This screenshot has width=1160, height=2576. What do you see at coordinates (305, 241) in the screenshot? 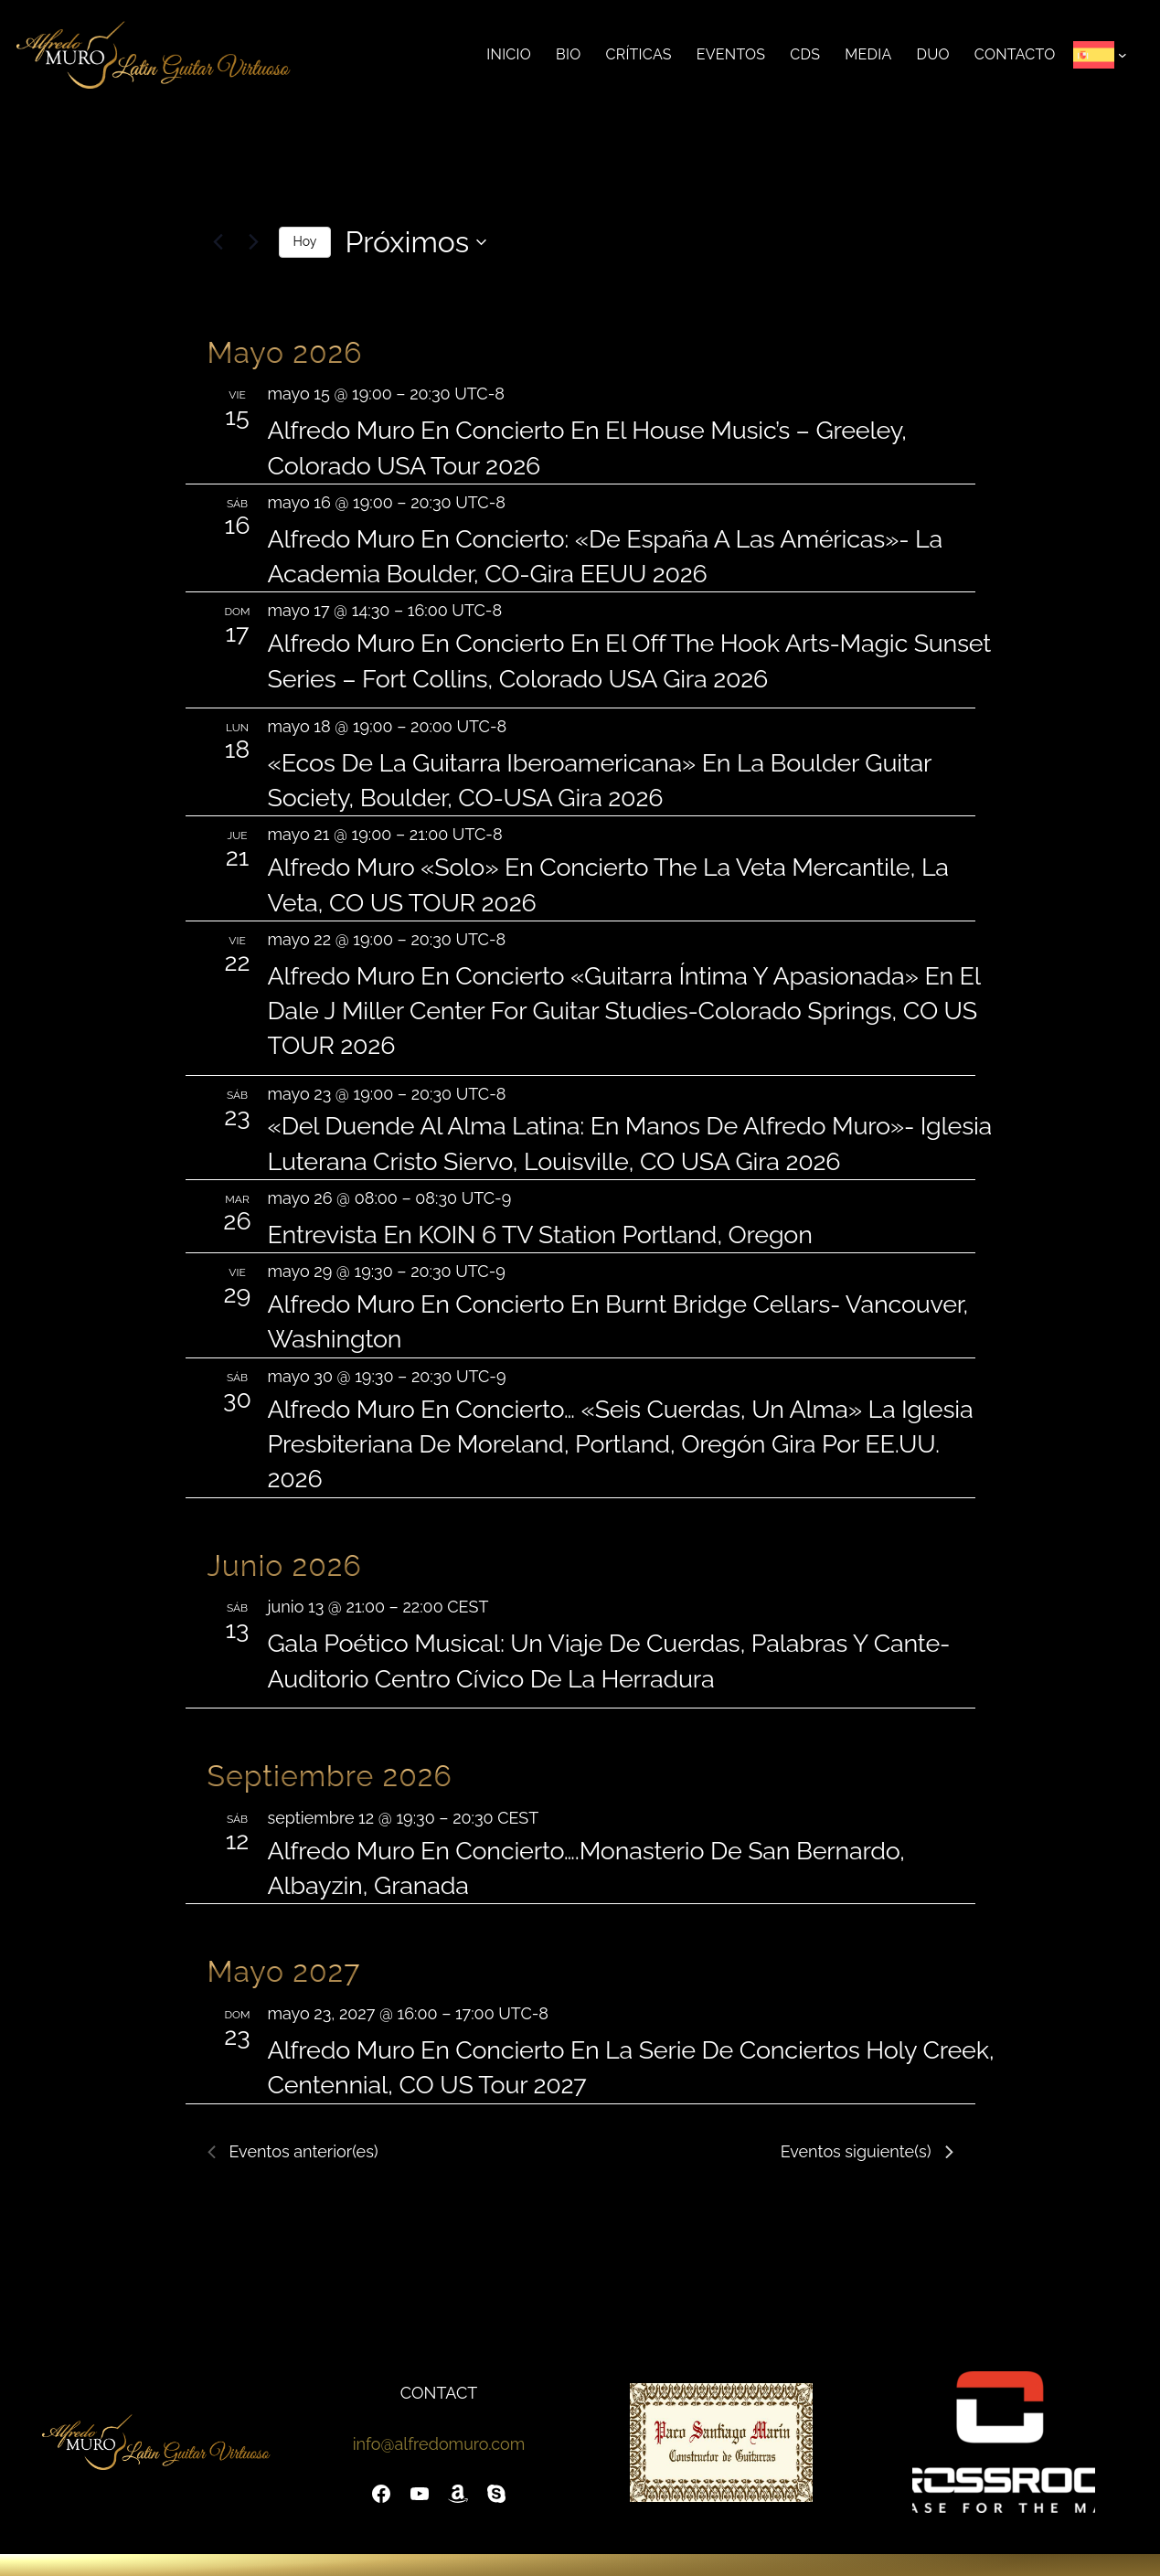
I see `Hoy` at bounding box center [305, 241].